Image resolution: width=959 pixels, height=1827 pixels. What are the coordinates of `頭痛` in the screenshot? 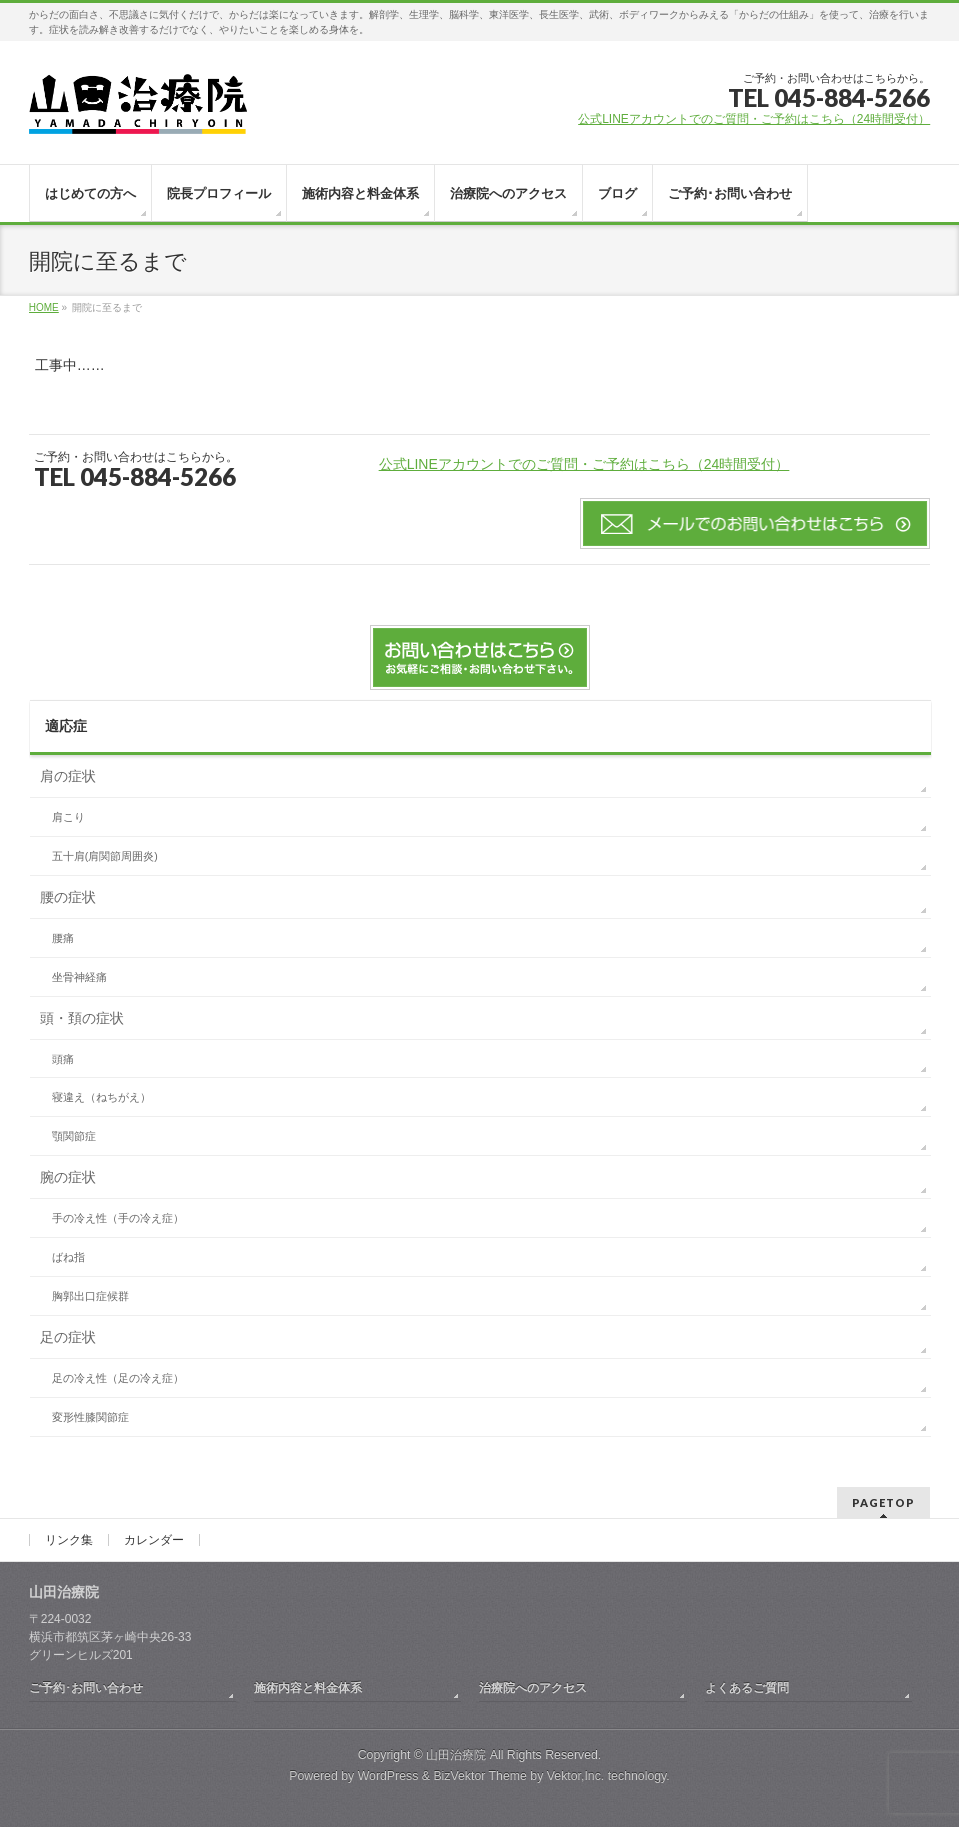 It's located at (63, 1059).